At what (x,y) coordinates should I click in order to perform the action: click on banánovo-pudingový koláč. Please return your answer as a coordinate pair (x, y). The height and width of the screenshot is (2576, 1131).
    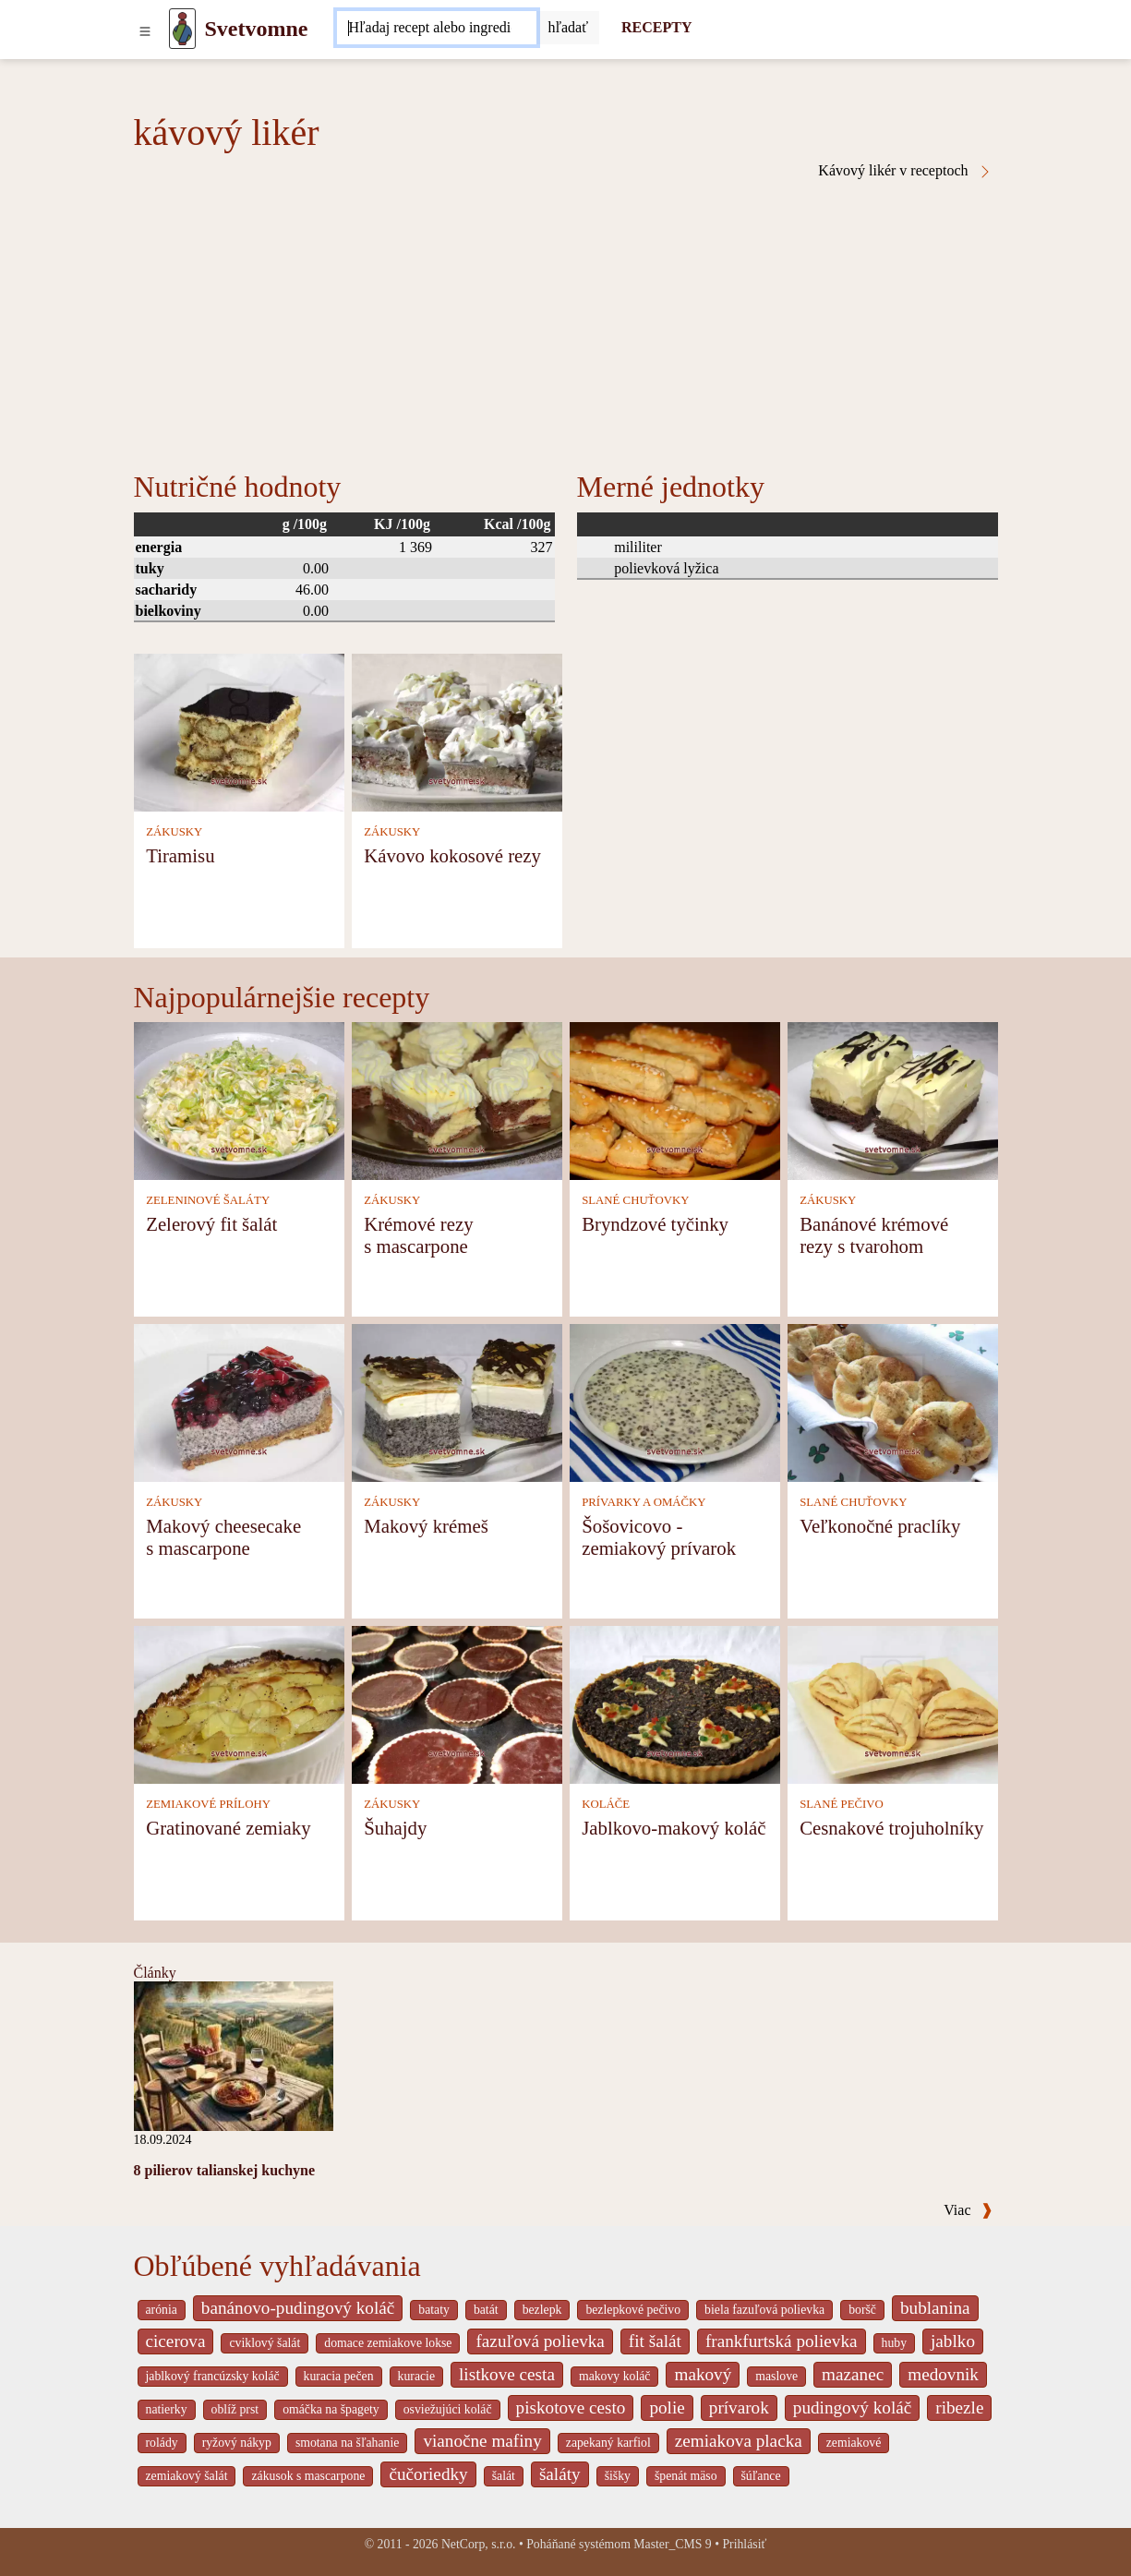
    Looking at the image, I should click on (297, 2307).